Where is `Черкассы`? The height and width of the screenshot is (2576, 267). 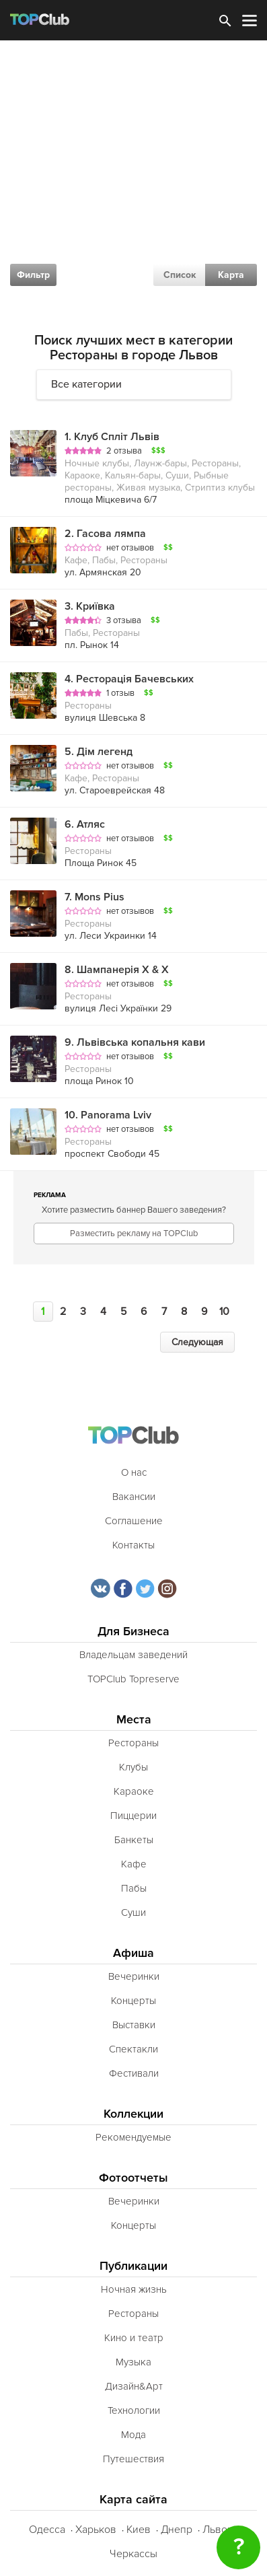
Черкассы is located at coordinates (133, 2554).